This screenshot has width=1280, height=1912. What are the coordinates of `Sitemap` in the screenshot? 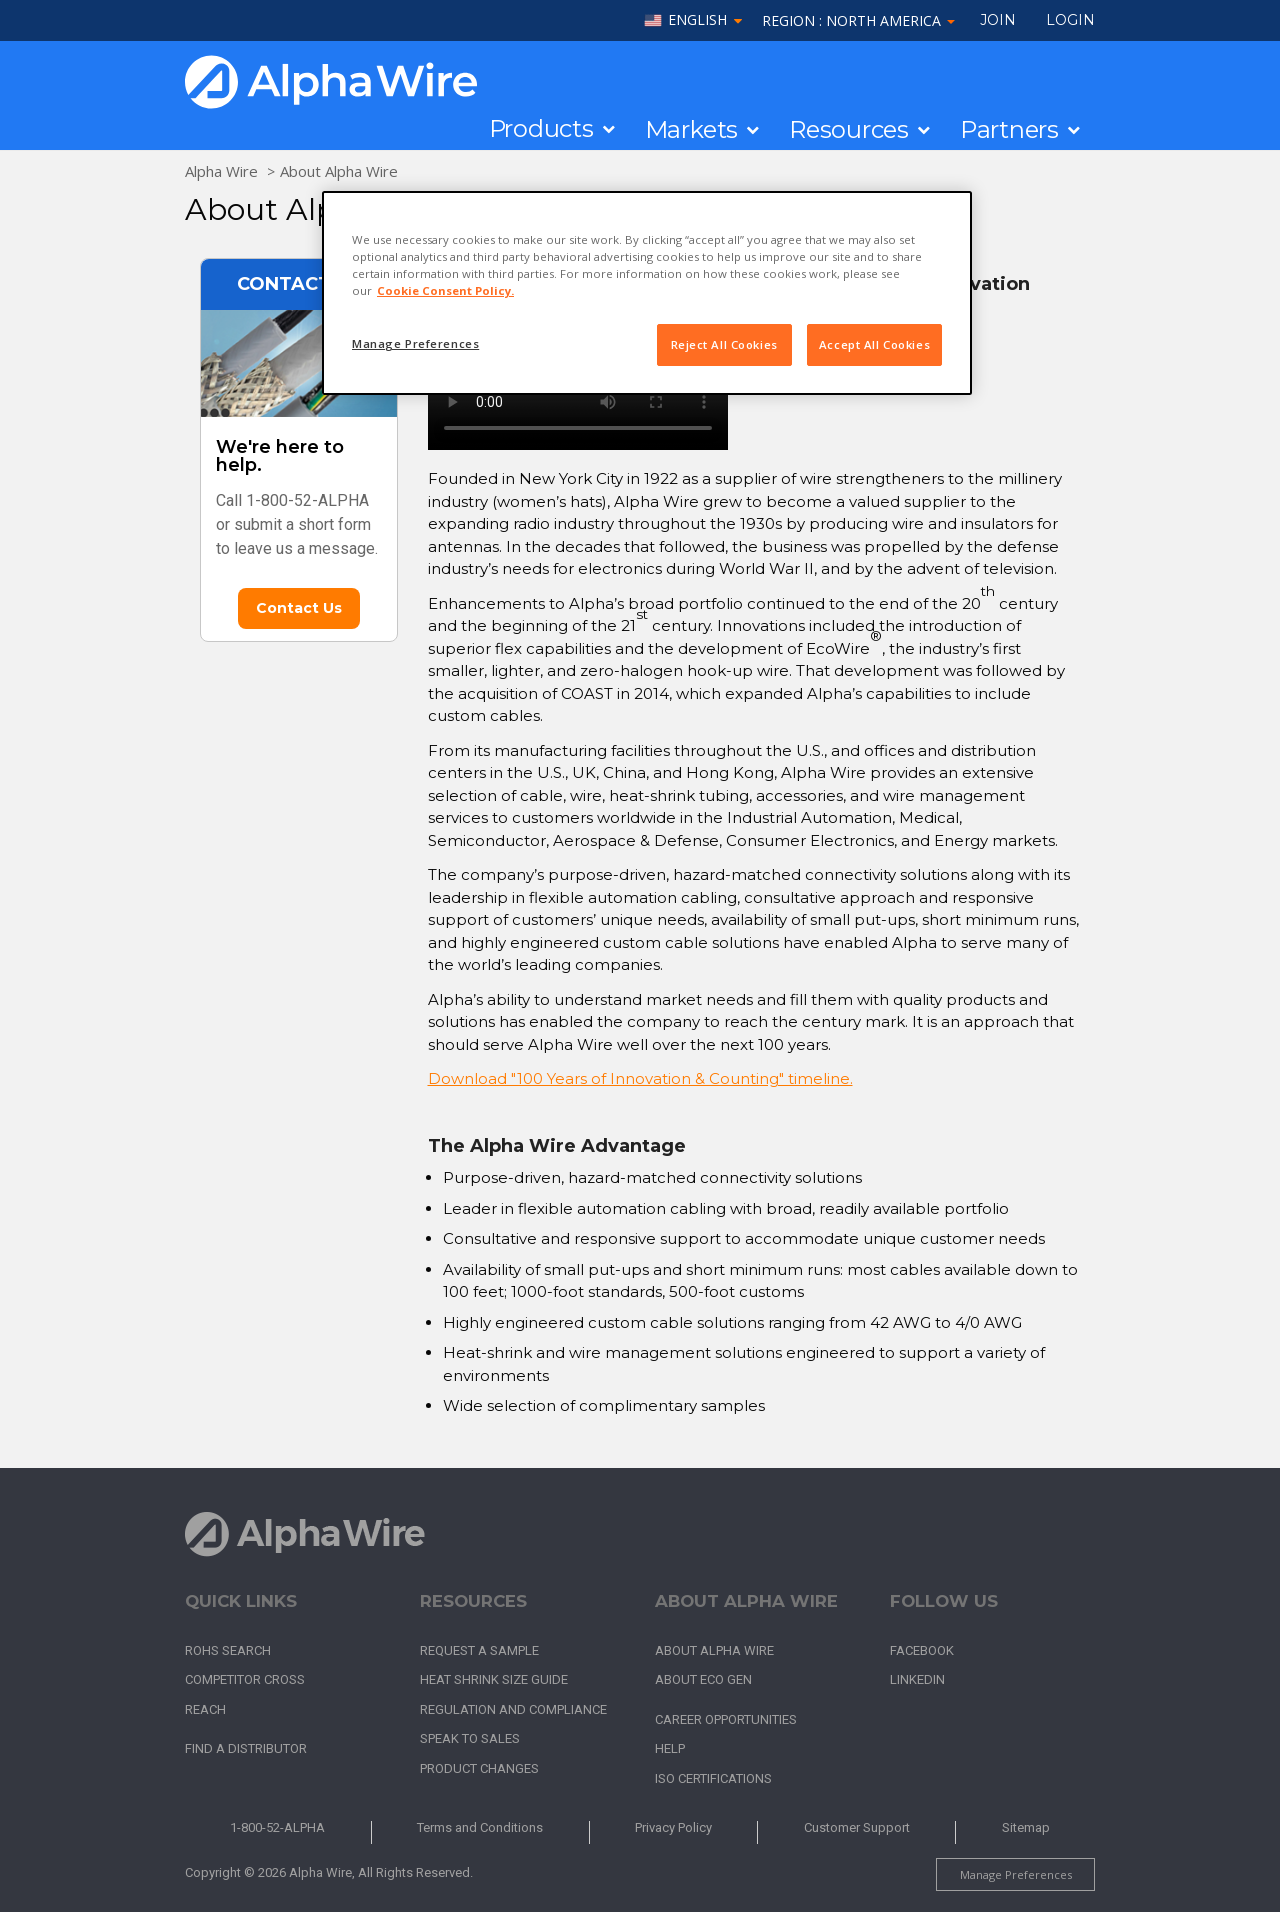 It's located at (1026, 1827).